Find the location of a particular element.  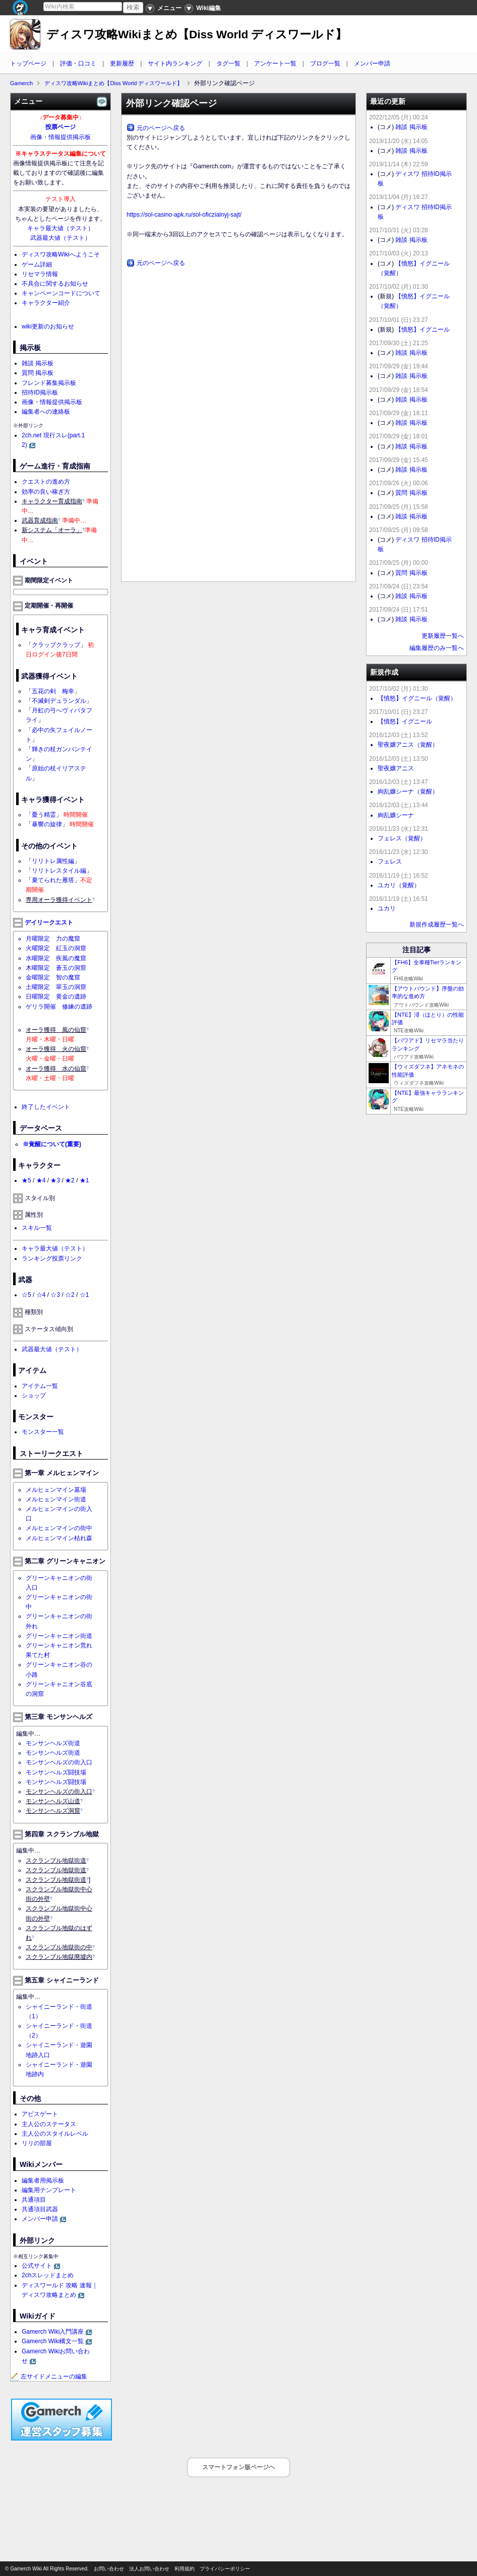

武器最大値（テスト） is located at coordinates (60, 237).